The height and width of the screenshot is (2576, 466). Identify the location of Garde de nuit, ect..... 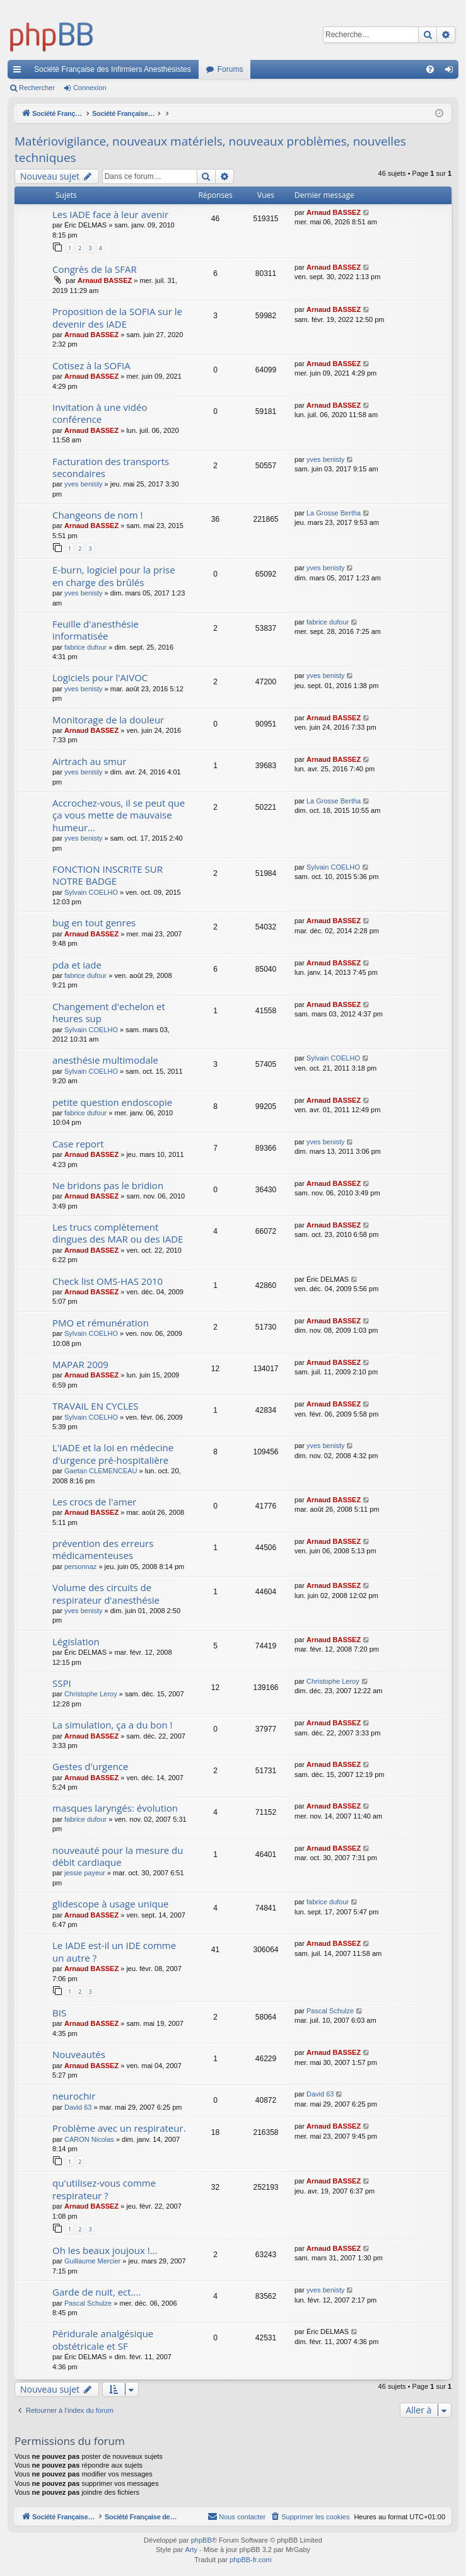
(96, 2292).